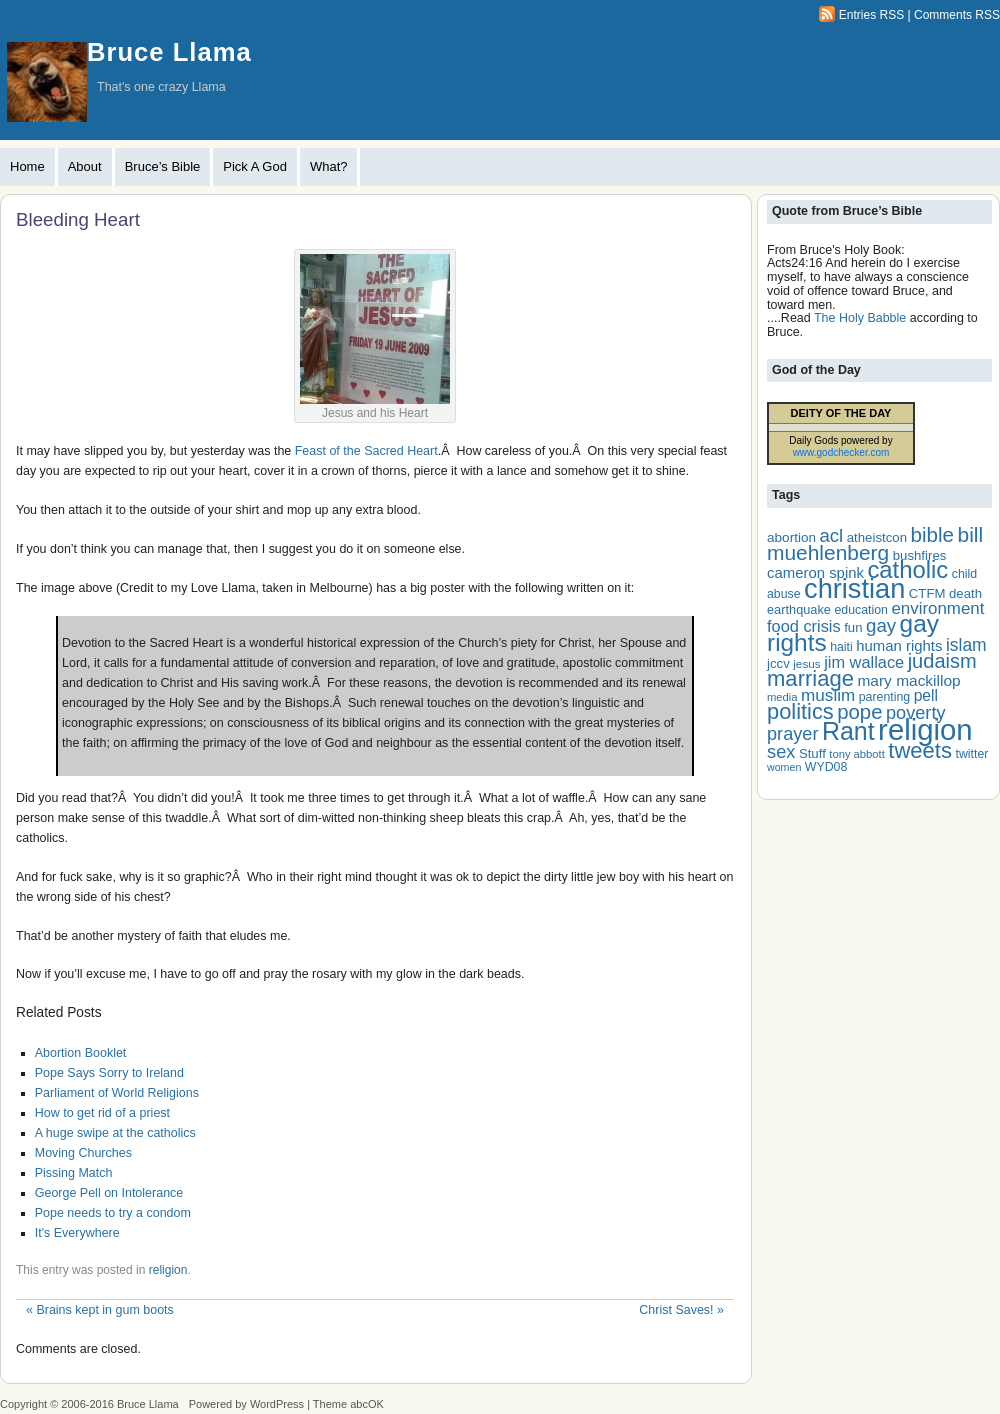  What do you see at coordinates (864, 662) in the screenshot?
I see `jim wallace` at bounding box center [864, 662].